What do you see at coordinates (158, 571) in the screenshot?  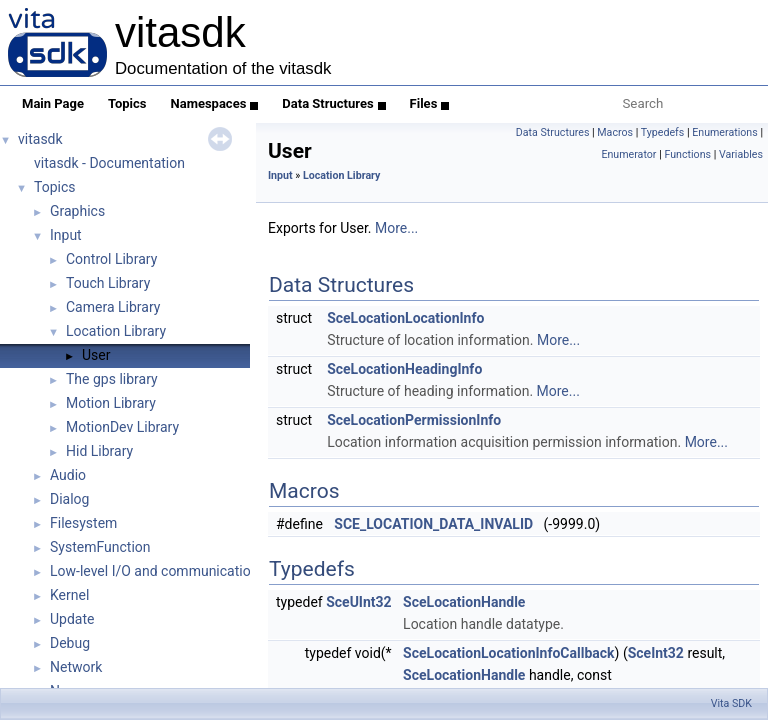 I see `Low-level I/O and communications` at bounding box center [158, 571].